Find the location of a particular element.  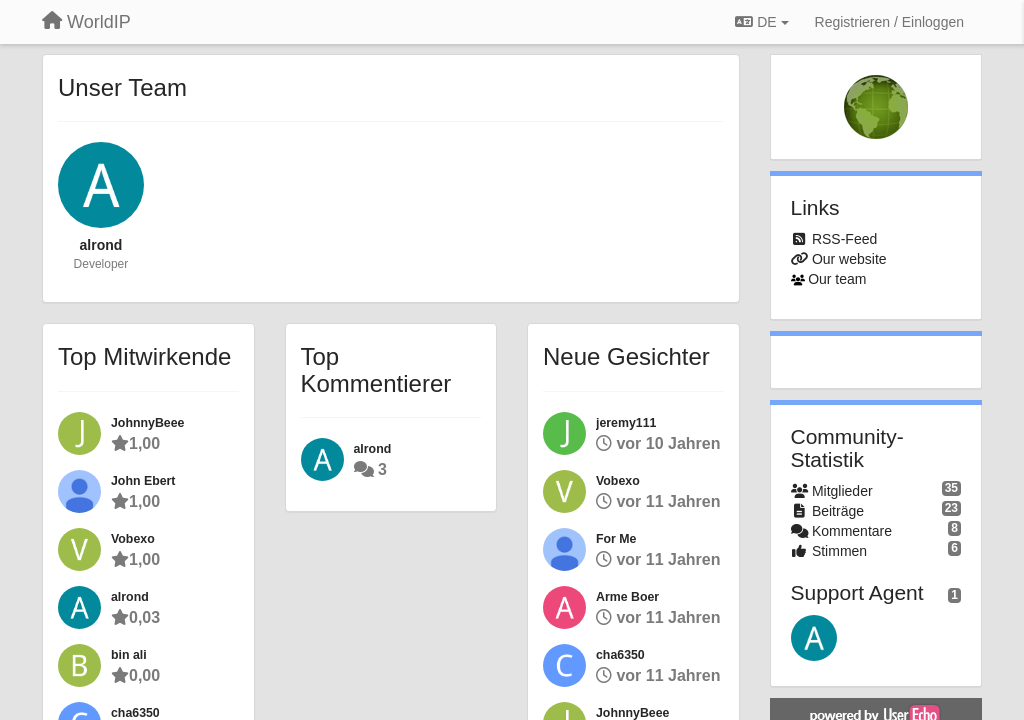

For Me is located at coordinates (616, 539).